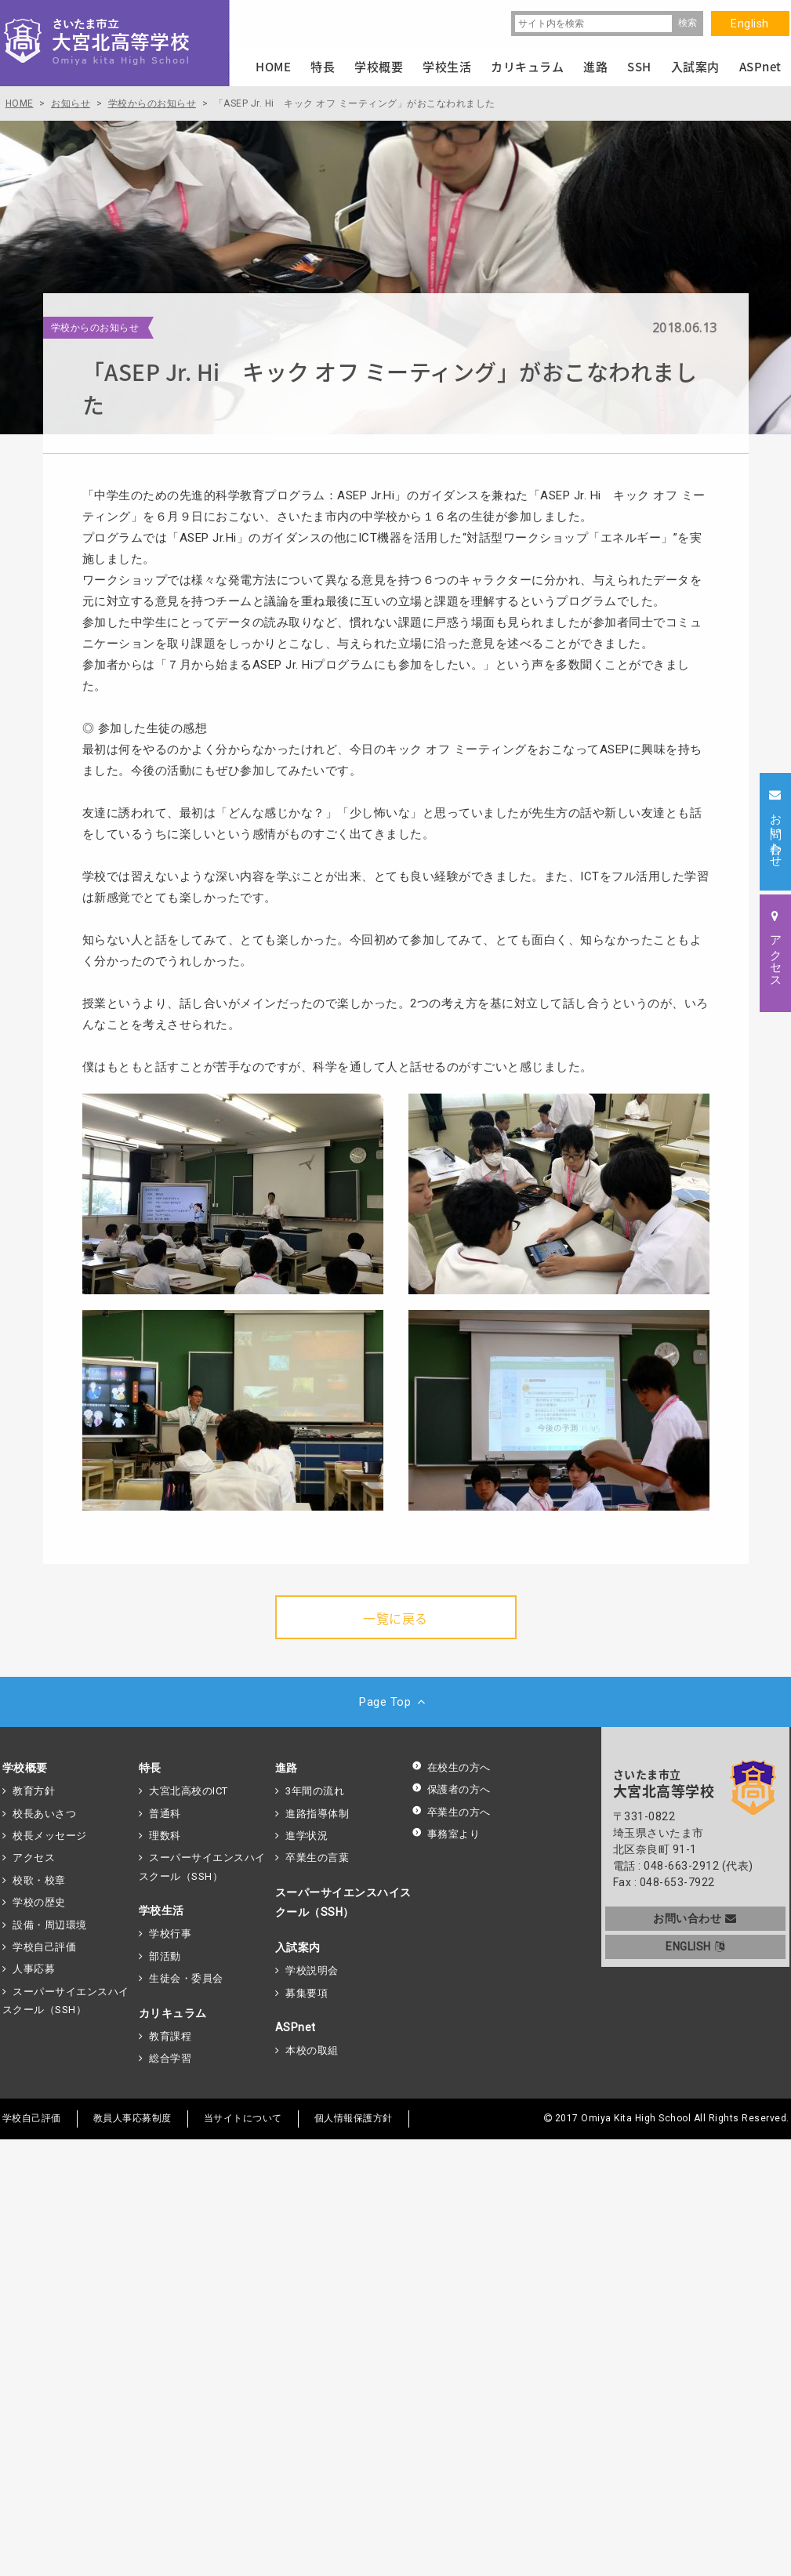  Describe the element at coordinates (34, 1969) in the screenshot. I see `人事応募` at that location.